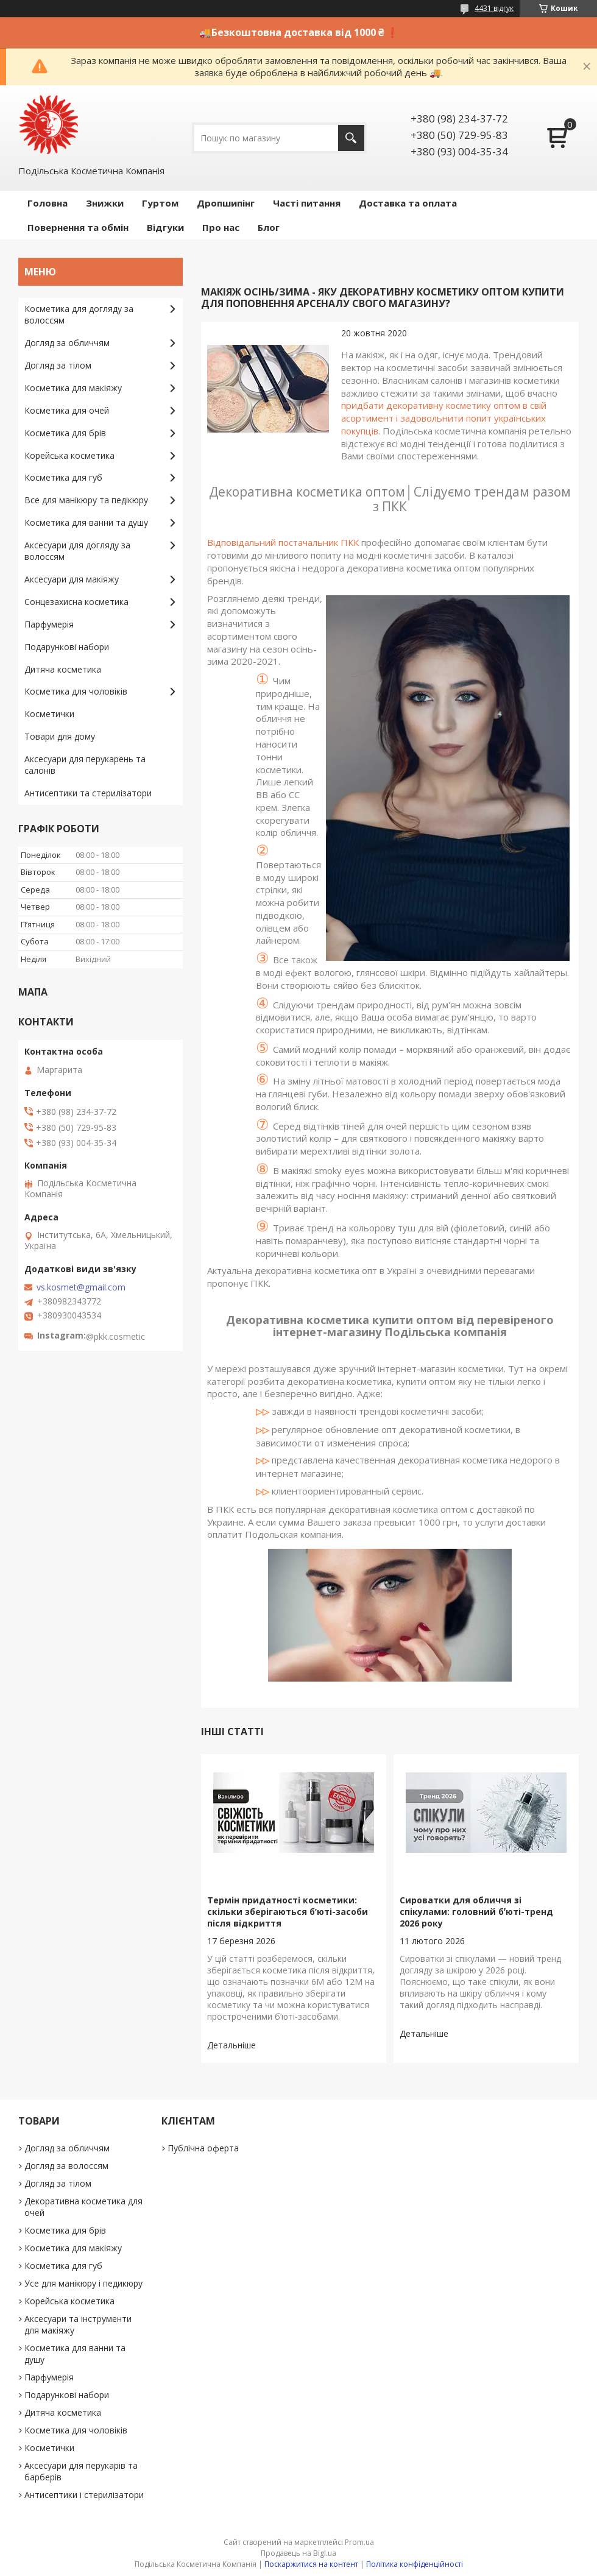  What do you see at coordinates (71, 579) in the screenshot?
I see `Аксесуари для макіяжу` at bounding box center [71, 579].